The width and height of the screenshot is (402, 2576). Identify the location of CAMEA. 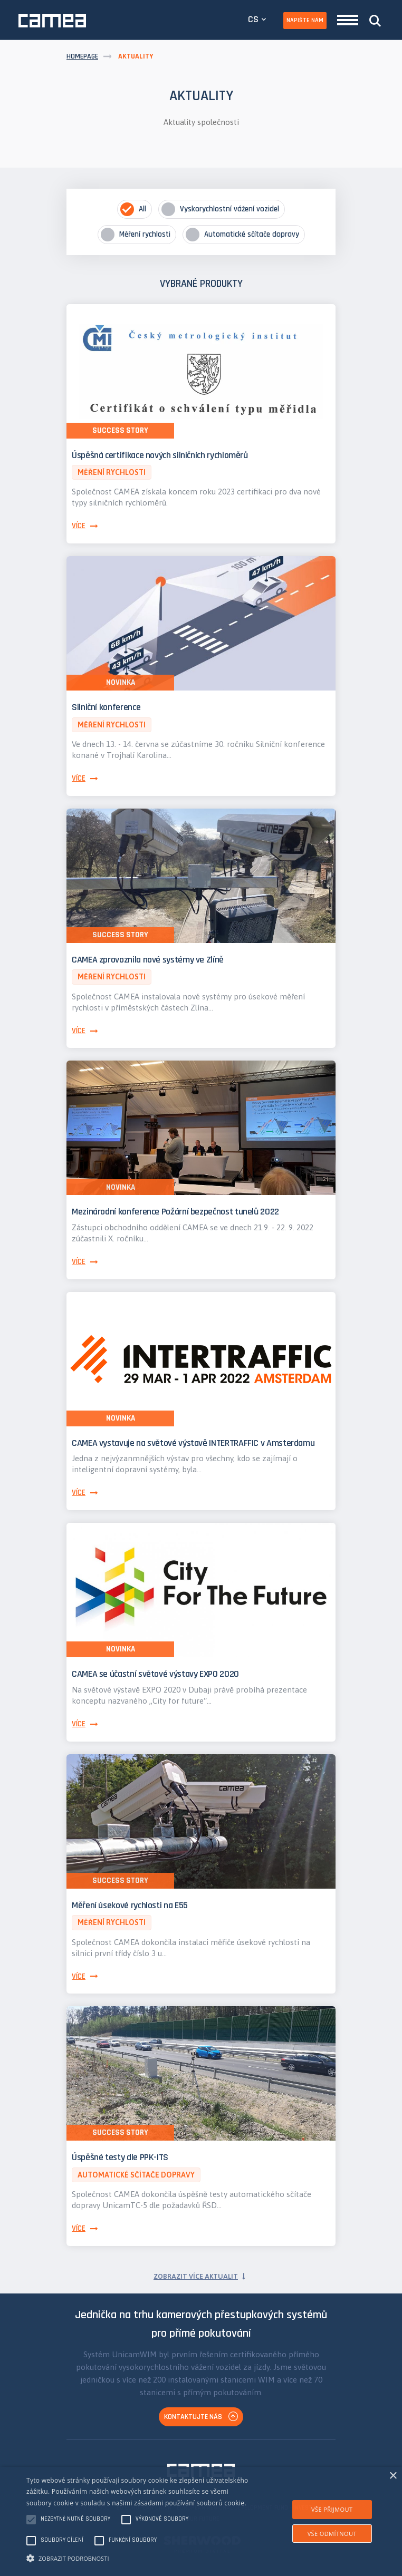
(52, 20).